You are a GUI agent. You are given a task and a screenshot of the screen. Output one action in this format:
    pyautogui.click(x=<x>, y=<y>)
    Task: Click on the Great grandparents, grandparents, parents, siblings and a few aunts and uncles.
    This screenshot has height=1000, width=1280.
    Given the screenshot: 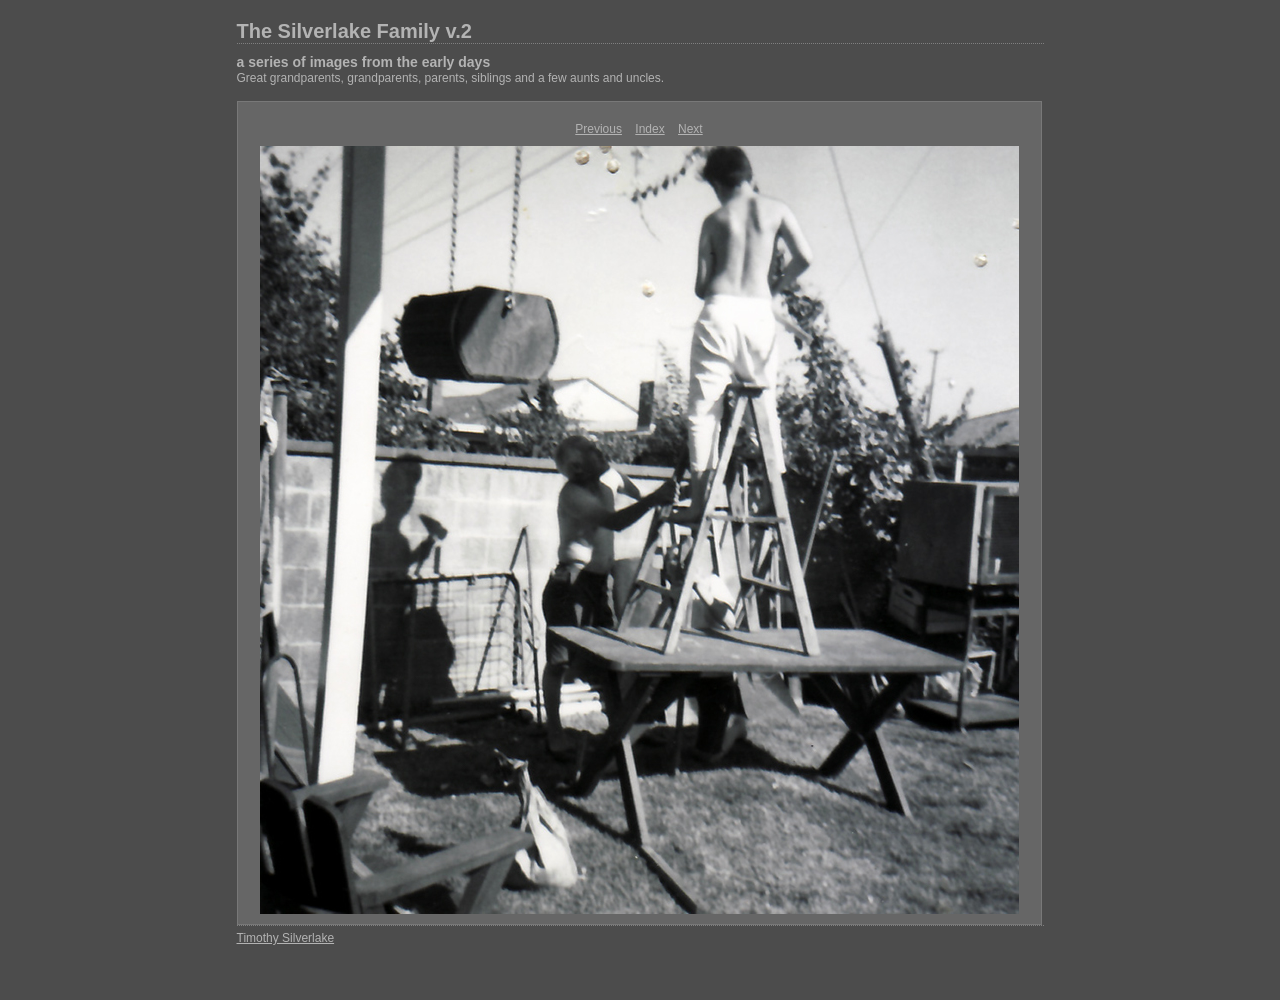 What is the action you would take?
    pyautogui.click(x=451, y=78)
    